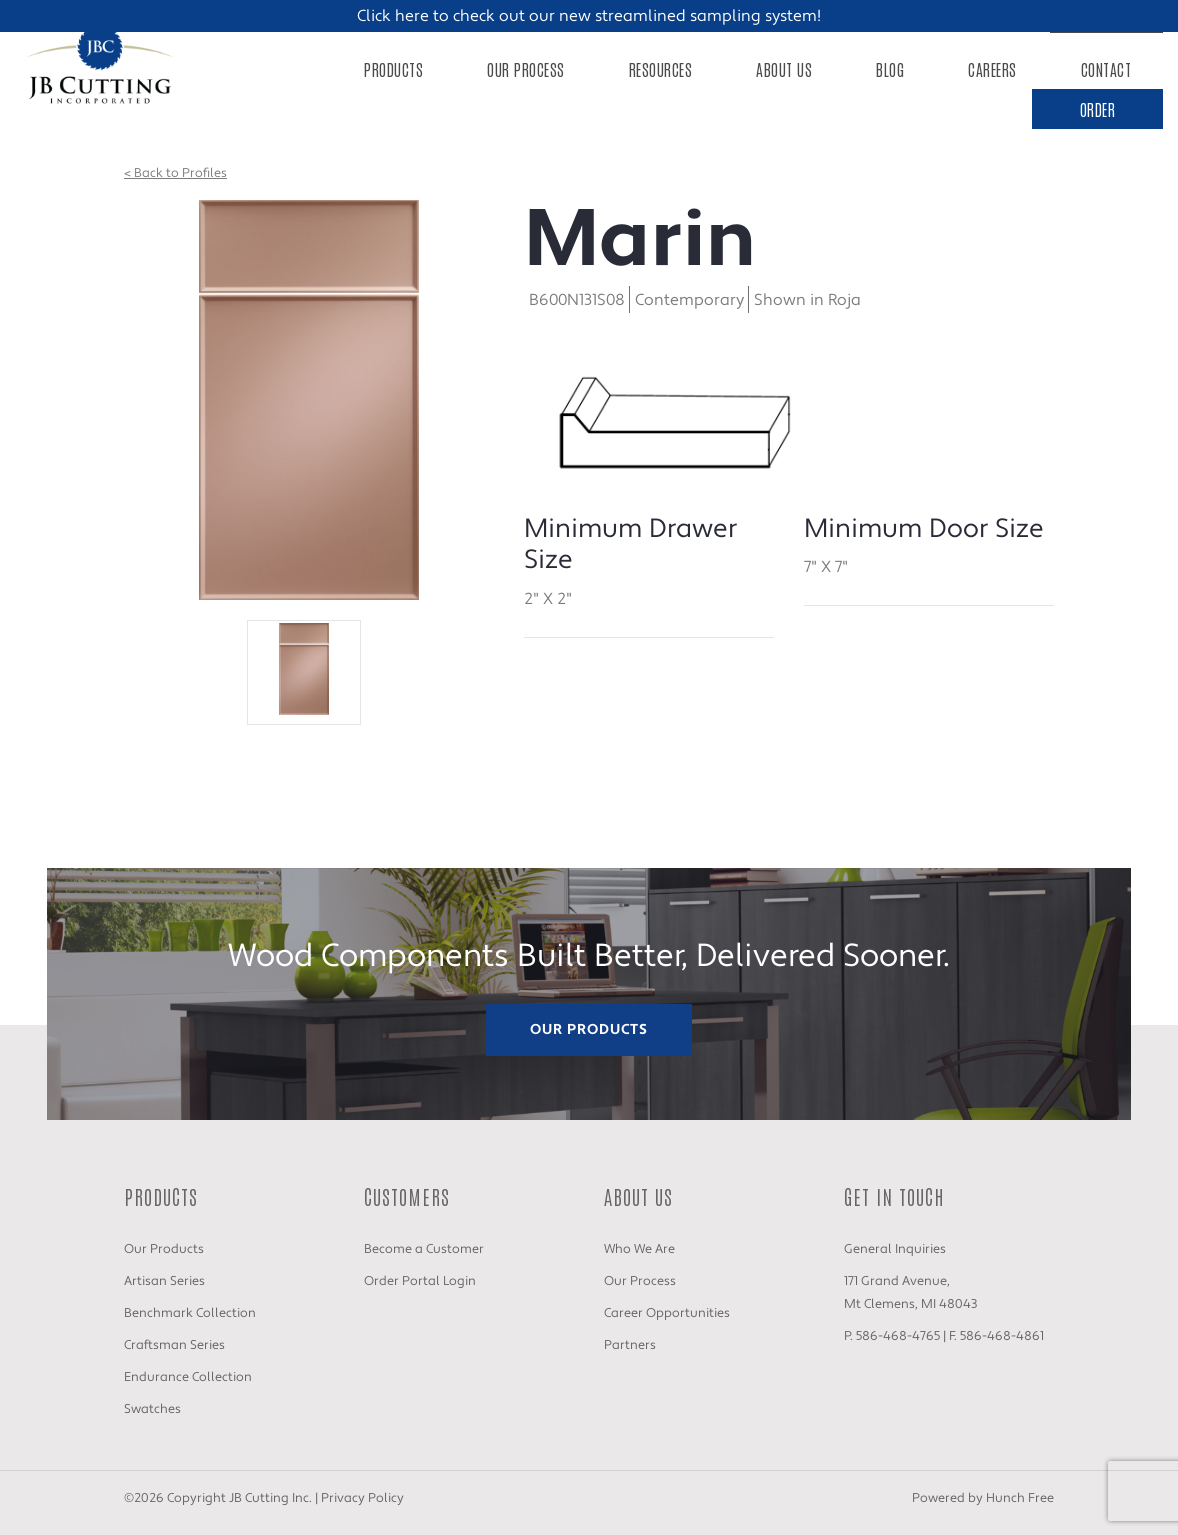 The image size is (1178, 1535). I want to click on Resources, so click(661, 69).